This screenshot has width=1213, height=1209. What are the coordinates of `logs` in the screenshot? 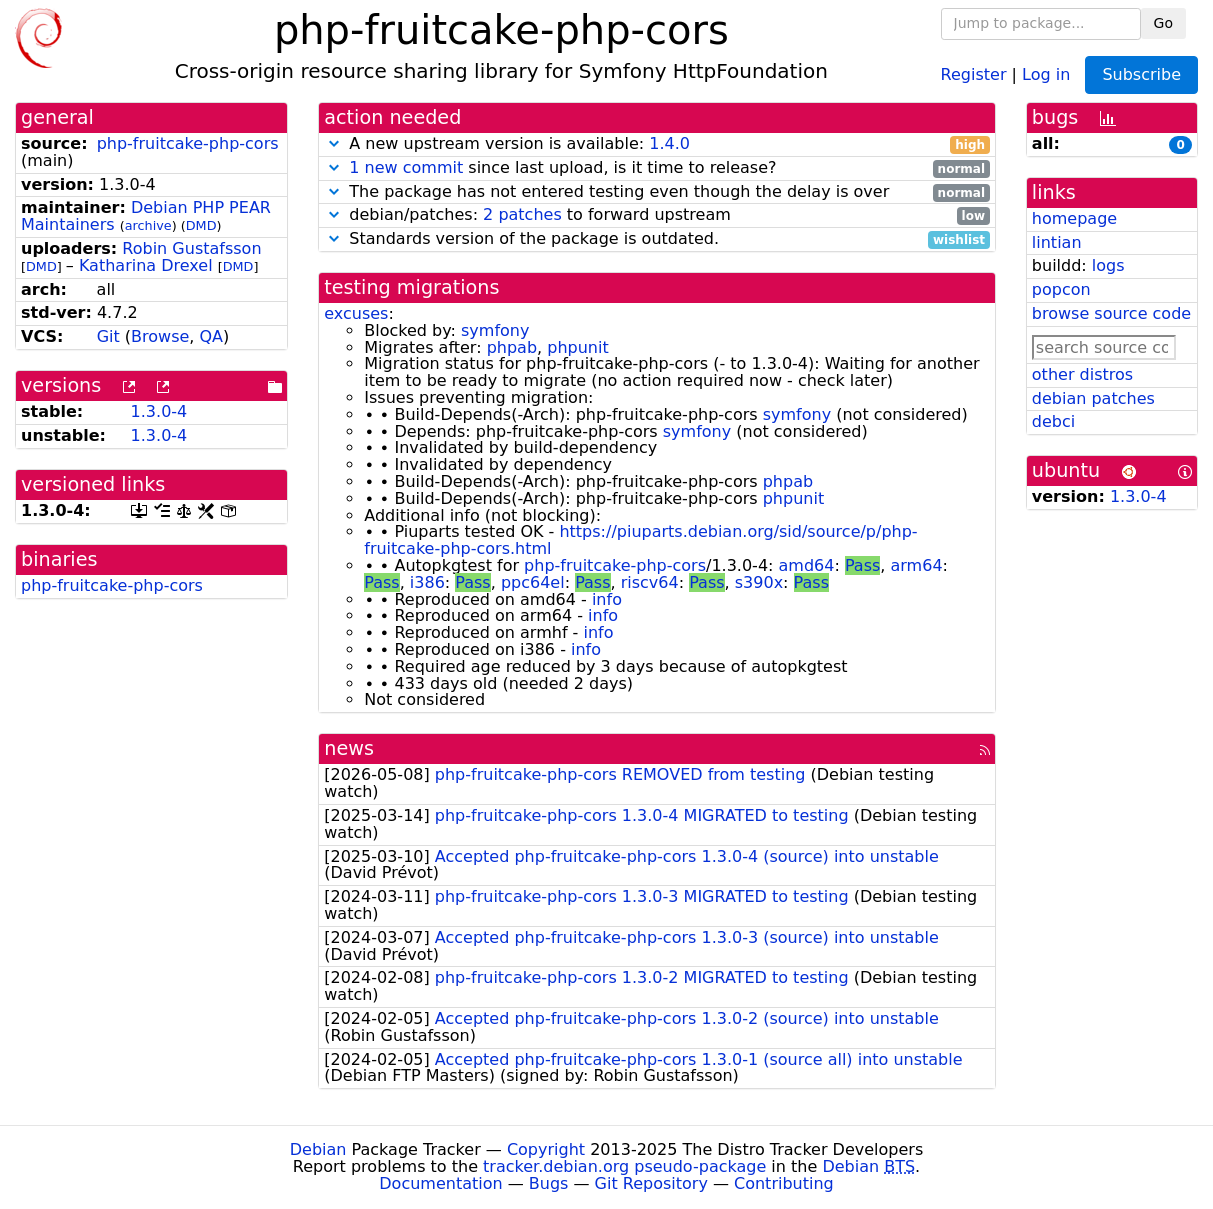 It's located at (1108, 265).